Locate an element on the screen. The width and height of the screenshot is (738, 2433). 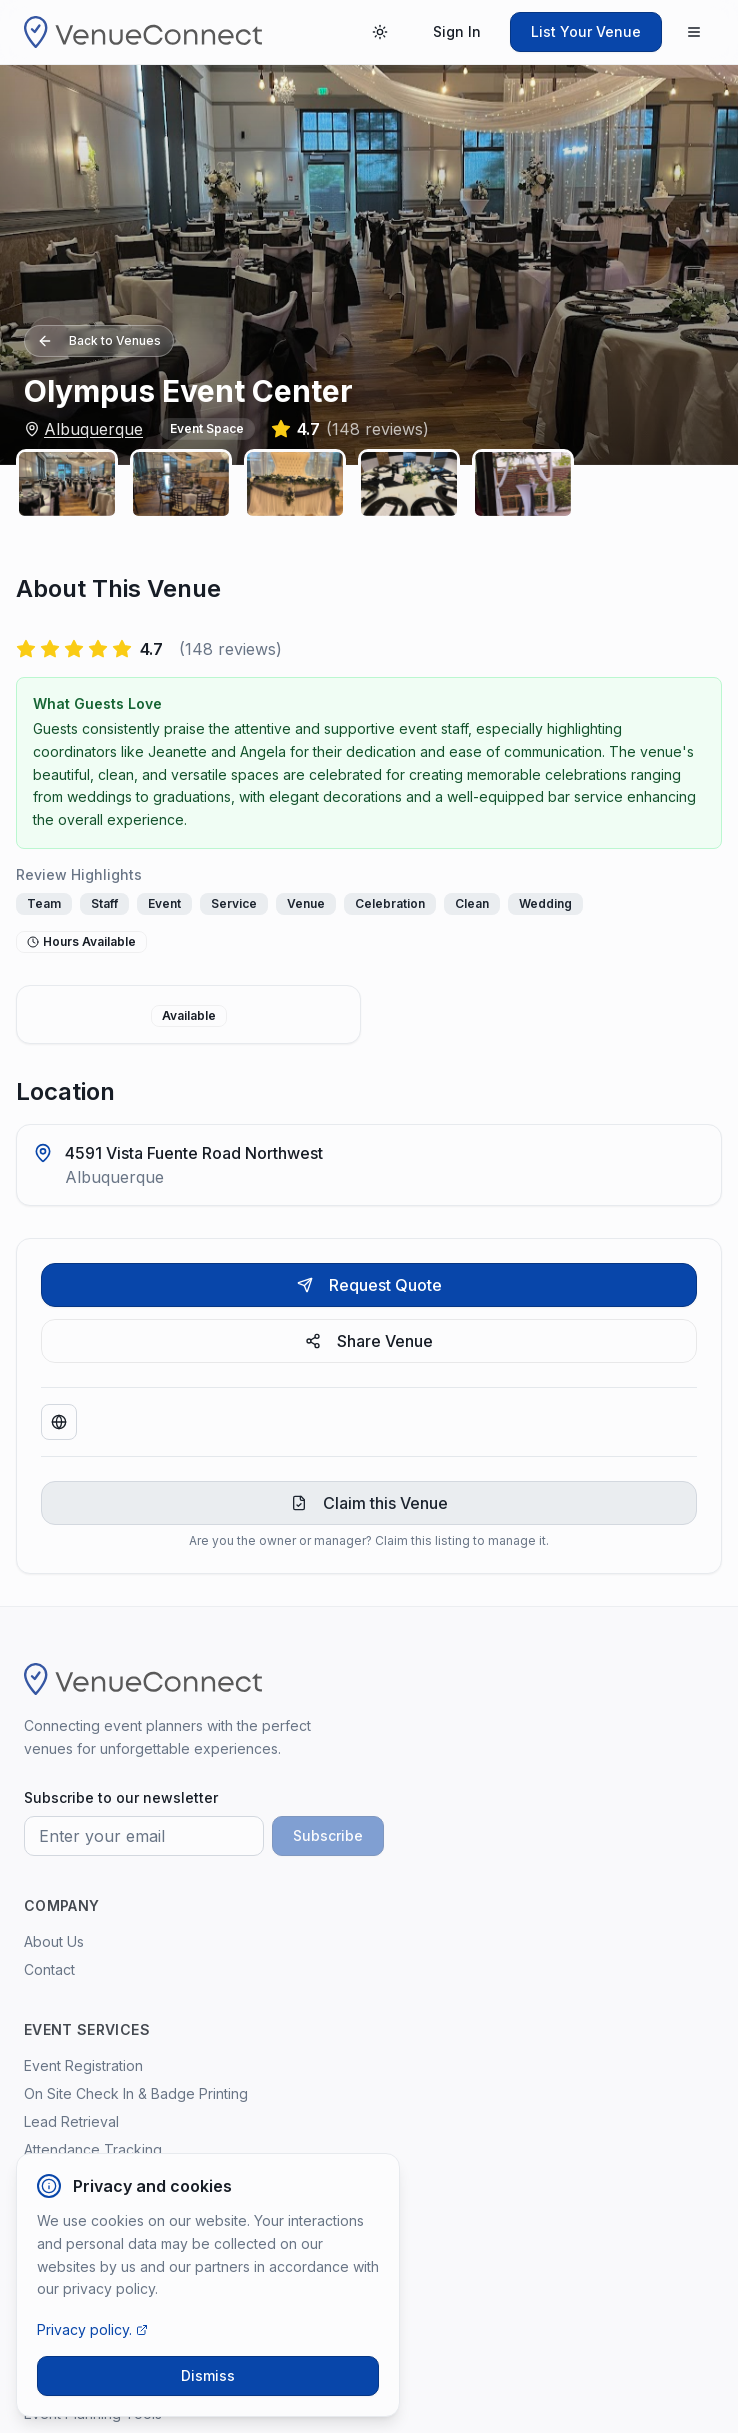
Privacy policy. is located at coordinates (92, 2329).